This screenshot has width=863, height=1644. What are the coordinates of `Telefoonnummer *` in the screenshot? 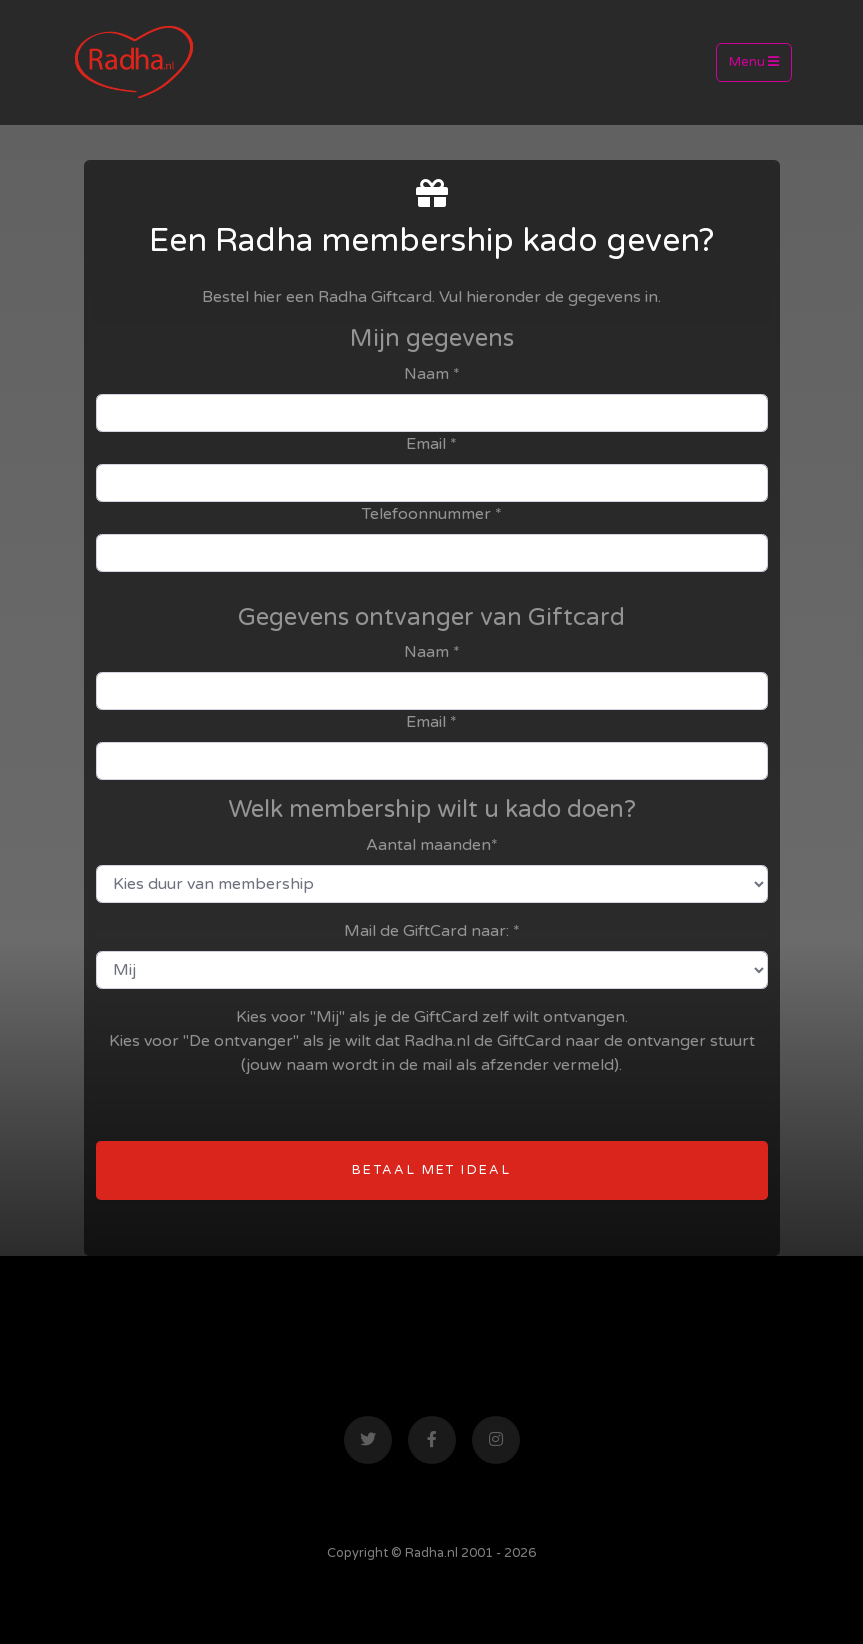 It's located at (432, 514).